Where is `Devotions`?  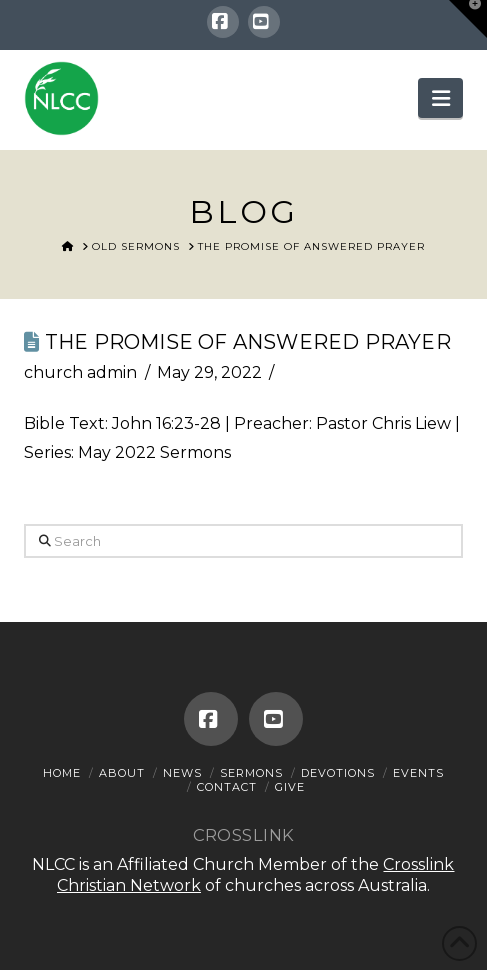
Devotions is located at coordinates (338, 773).